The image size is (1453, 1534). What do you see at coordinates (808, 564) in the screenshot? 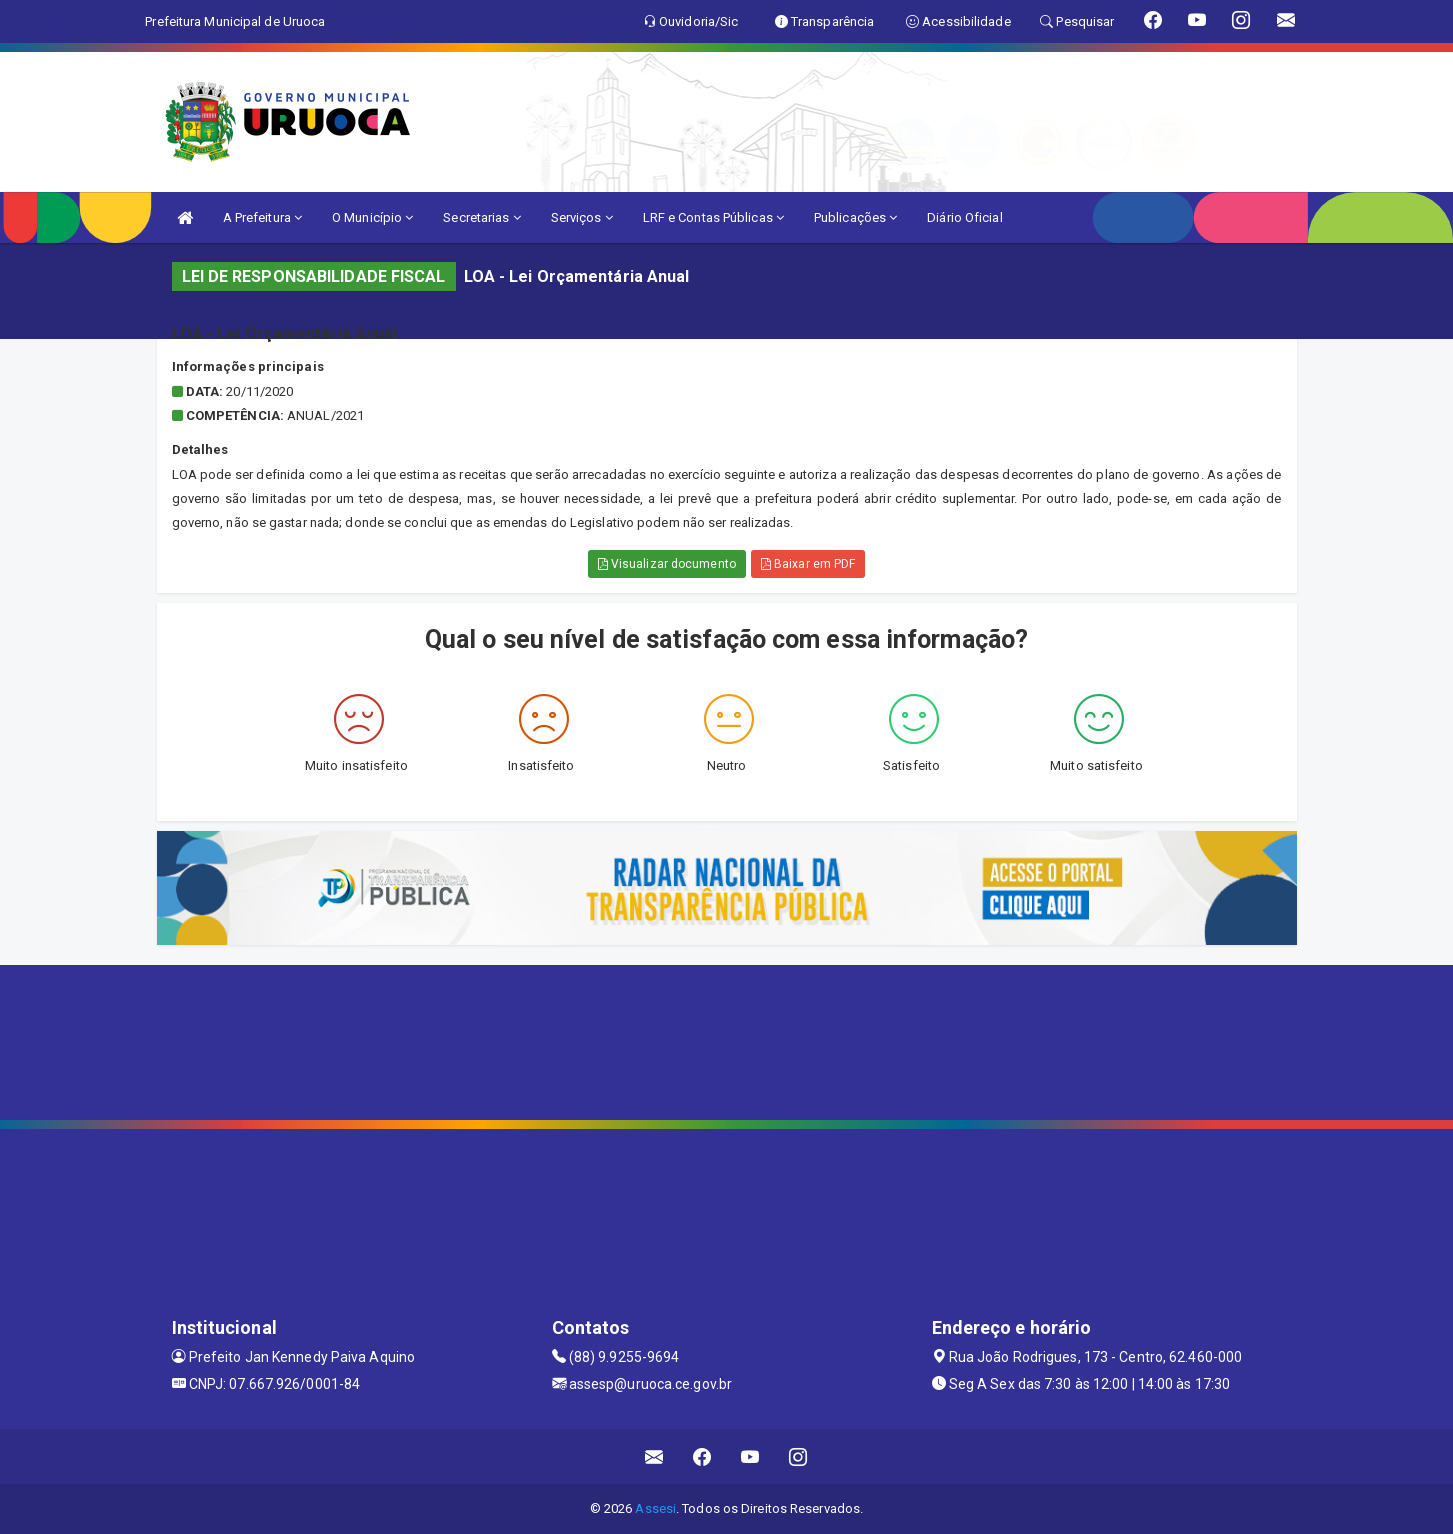
I see `Baixar em PDF` at bounding box center [808, 564].